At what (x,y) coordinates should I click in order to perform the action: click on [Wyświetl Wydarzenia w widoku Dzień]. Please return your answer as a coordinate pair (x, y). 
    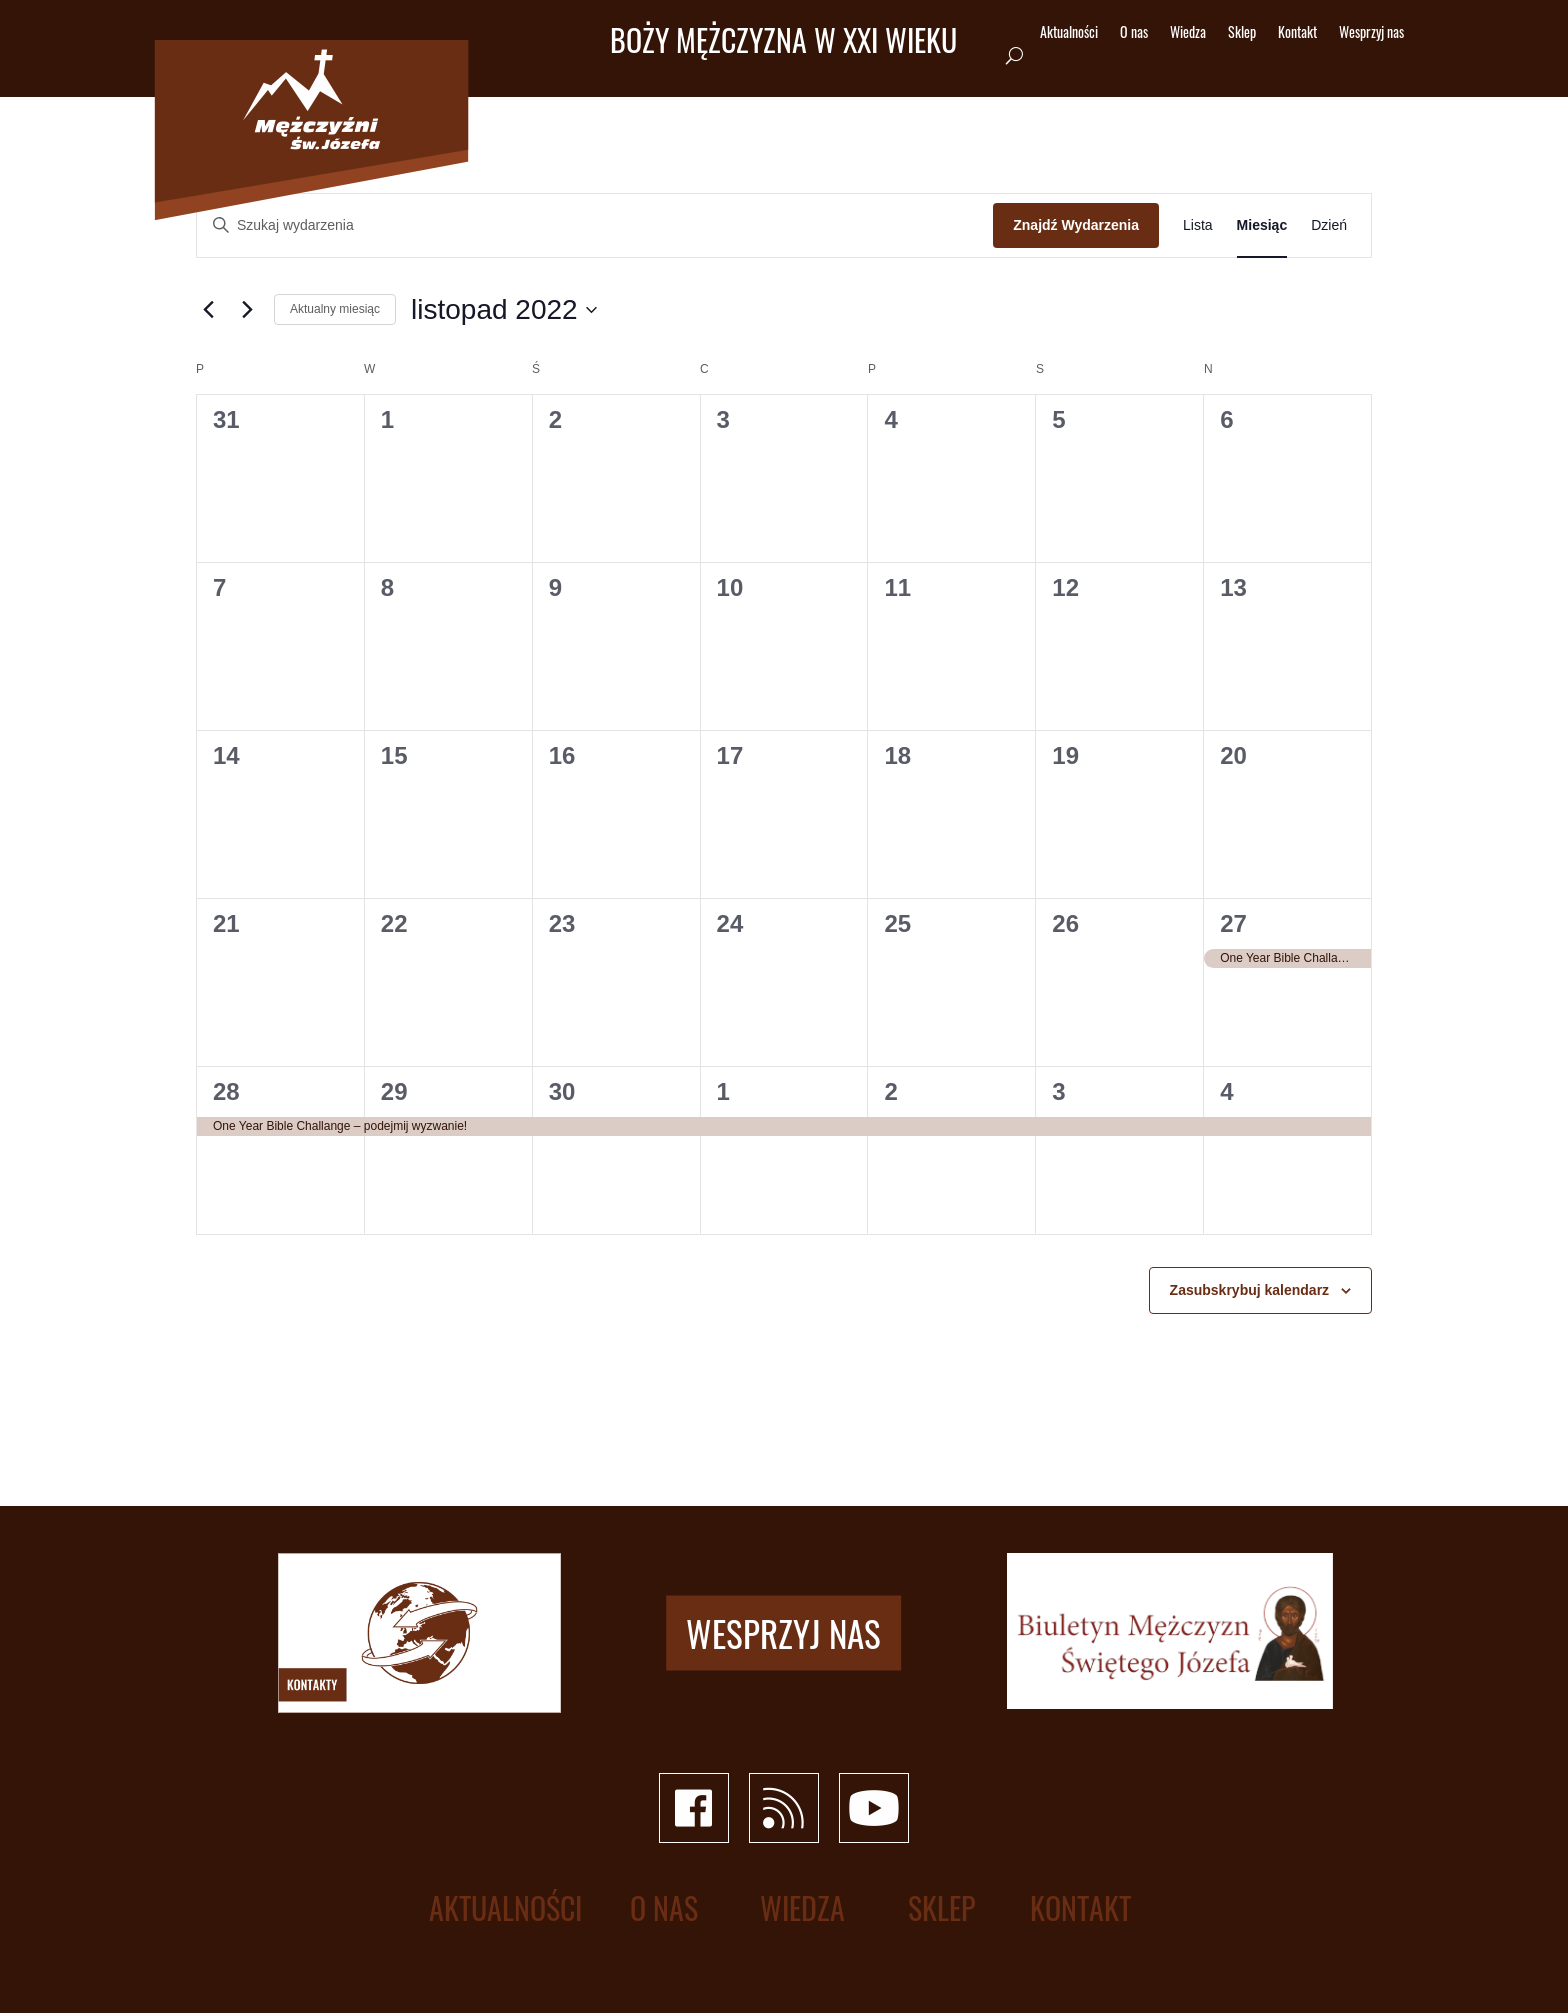
    Looking at the image, I should click on (1329, 225).